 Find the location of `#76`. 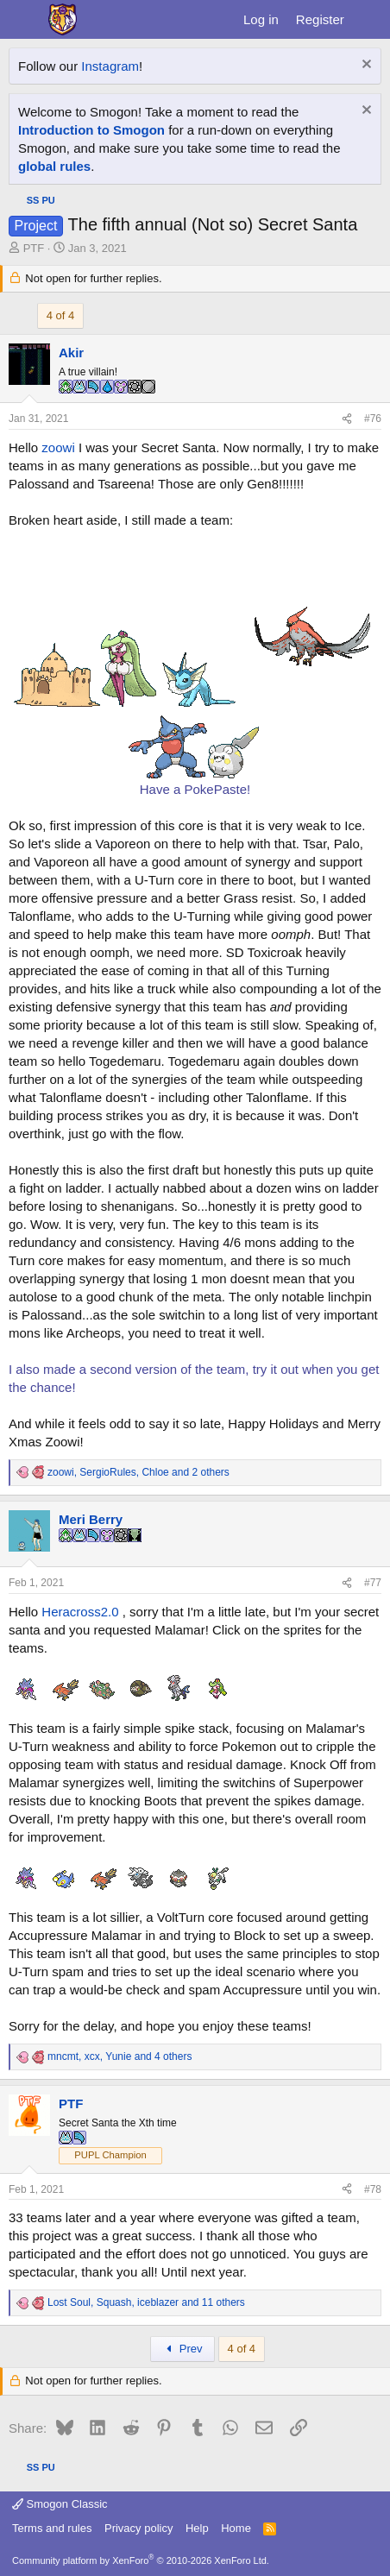

#76 is located at coordinates (372, 419).